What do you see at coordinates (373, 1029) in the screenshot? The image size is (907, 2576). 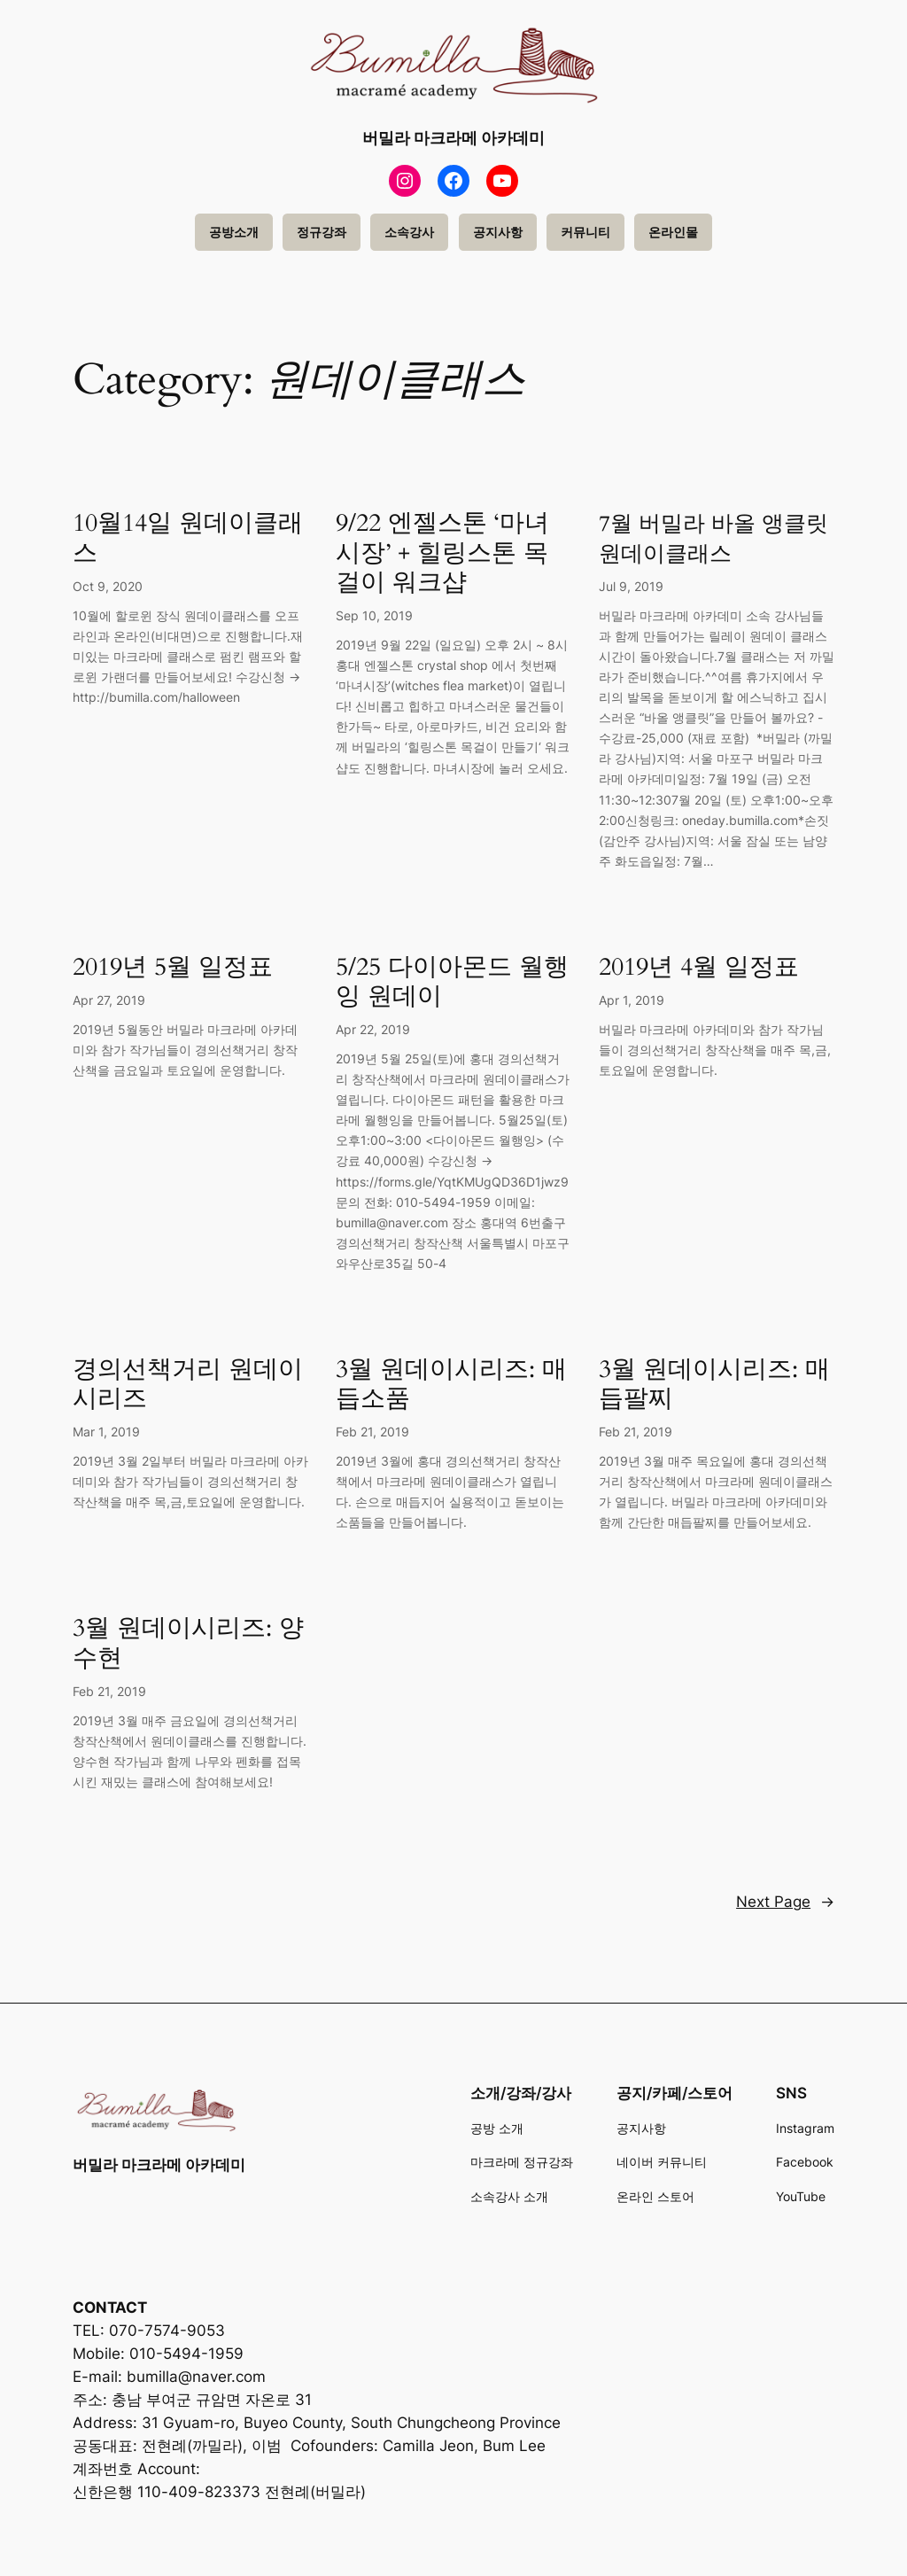 I see `Apr 22, 2019` at bounding box center [373, 1029].